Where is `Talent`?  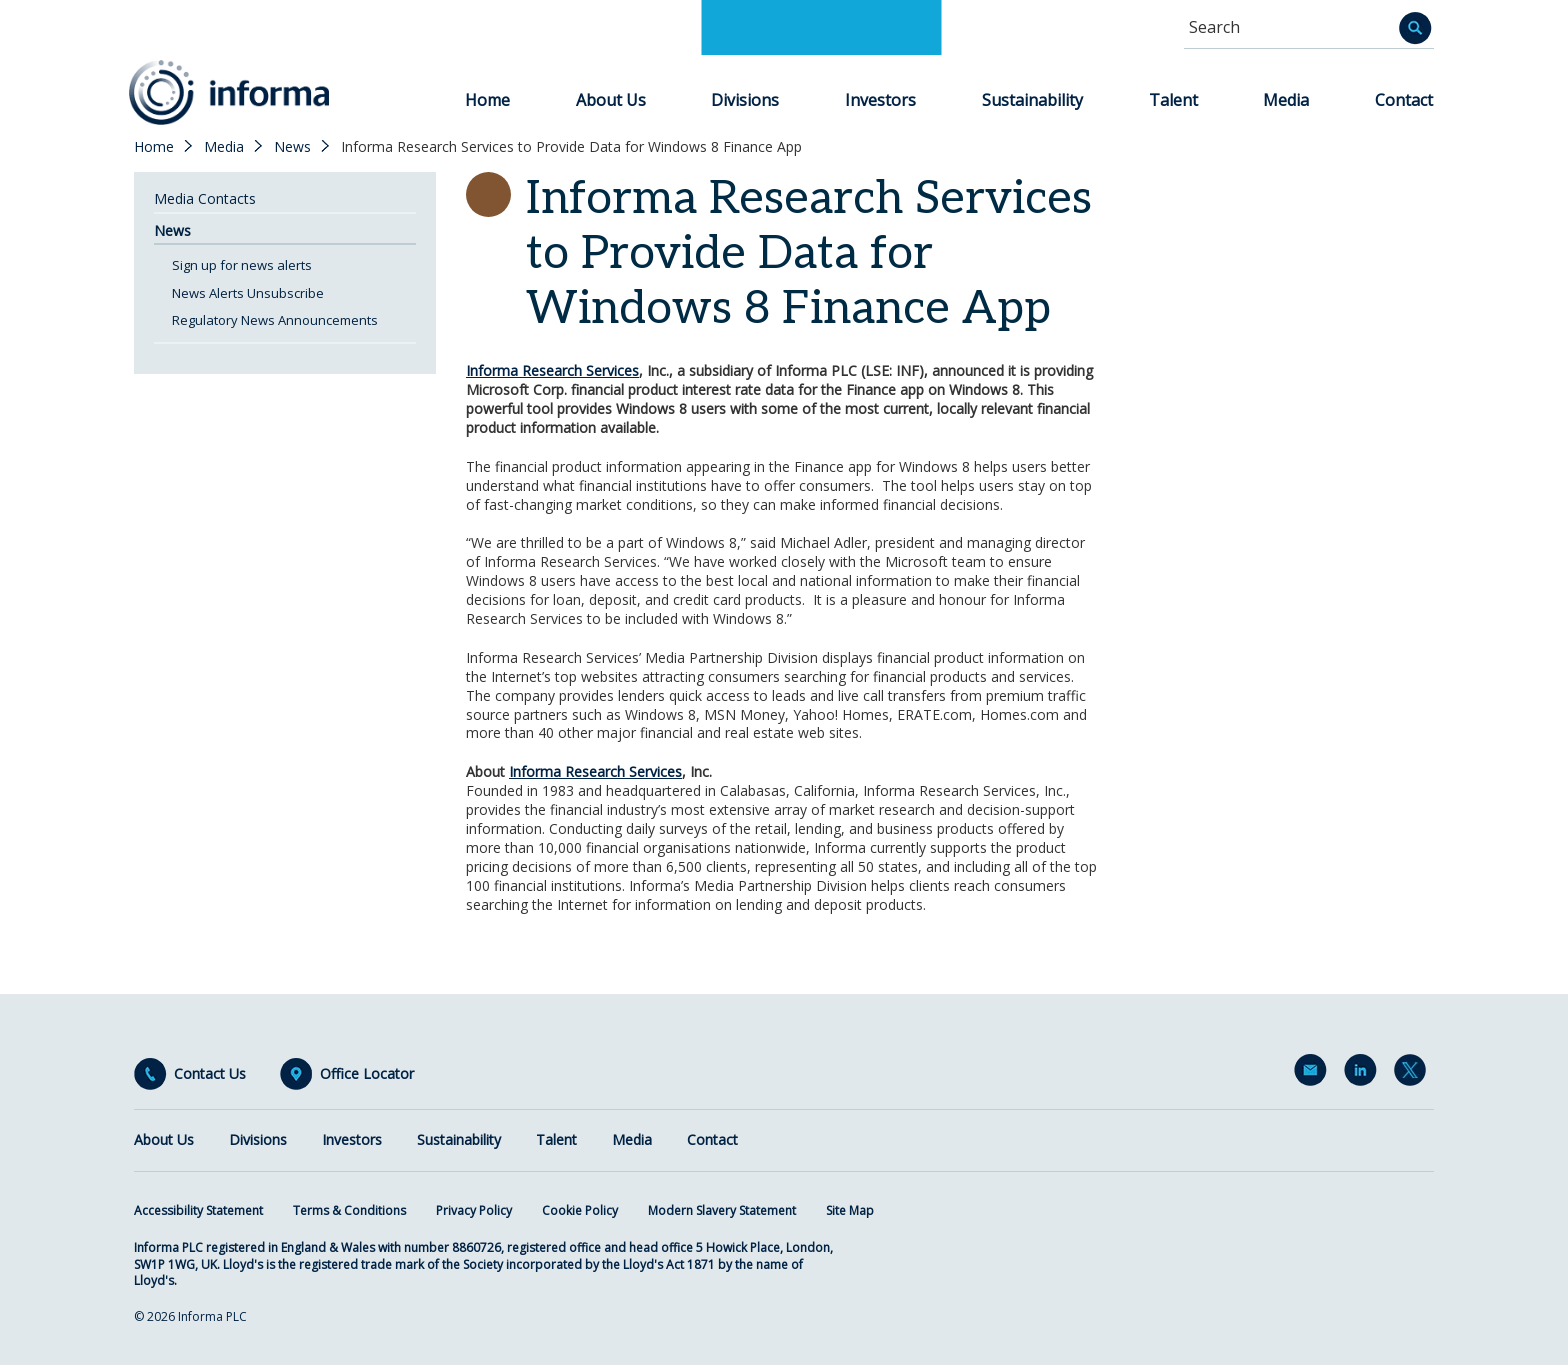
Talent is located at coordinates (1173, 100).